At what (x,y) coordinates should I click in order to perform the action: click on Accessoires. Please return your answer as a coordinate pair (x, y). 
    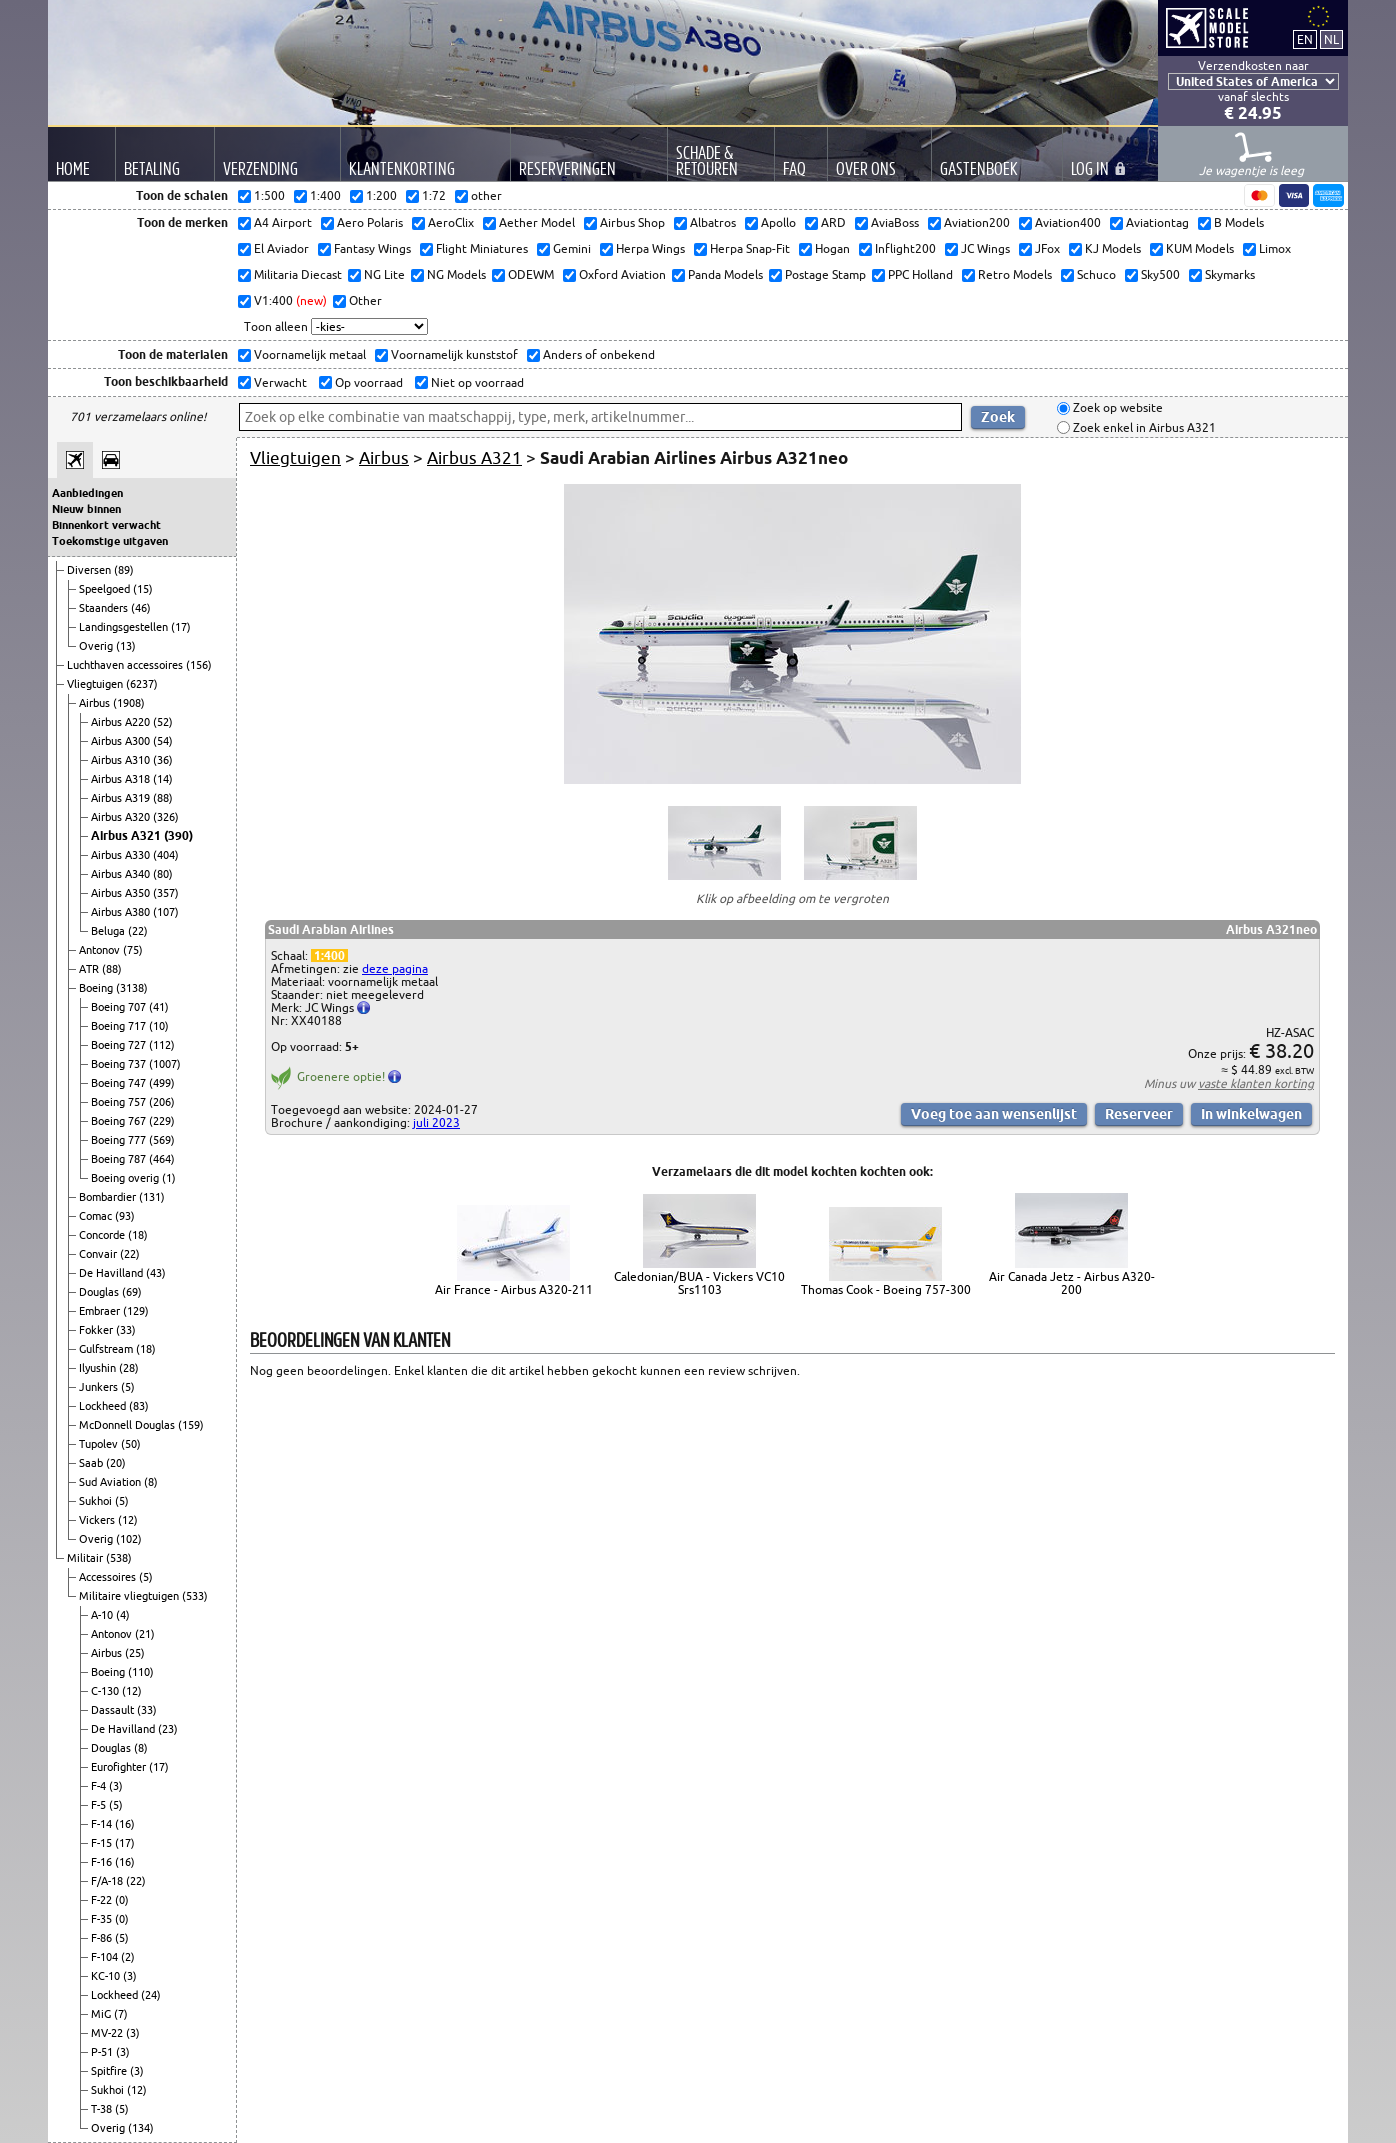
    Looking at the image, I should click on (109, 1577).